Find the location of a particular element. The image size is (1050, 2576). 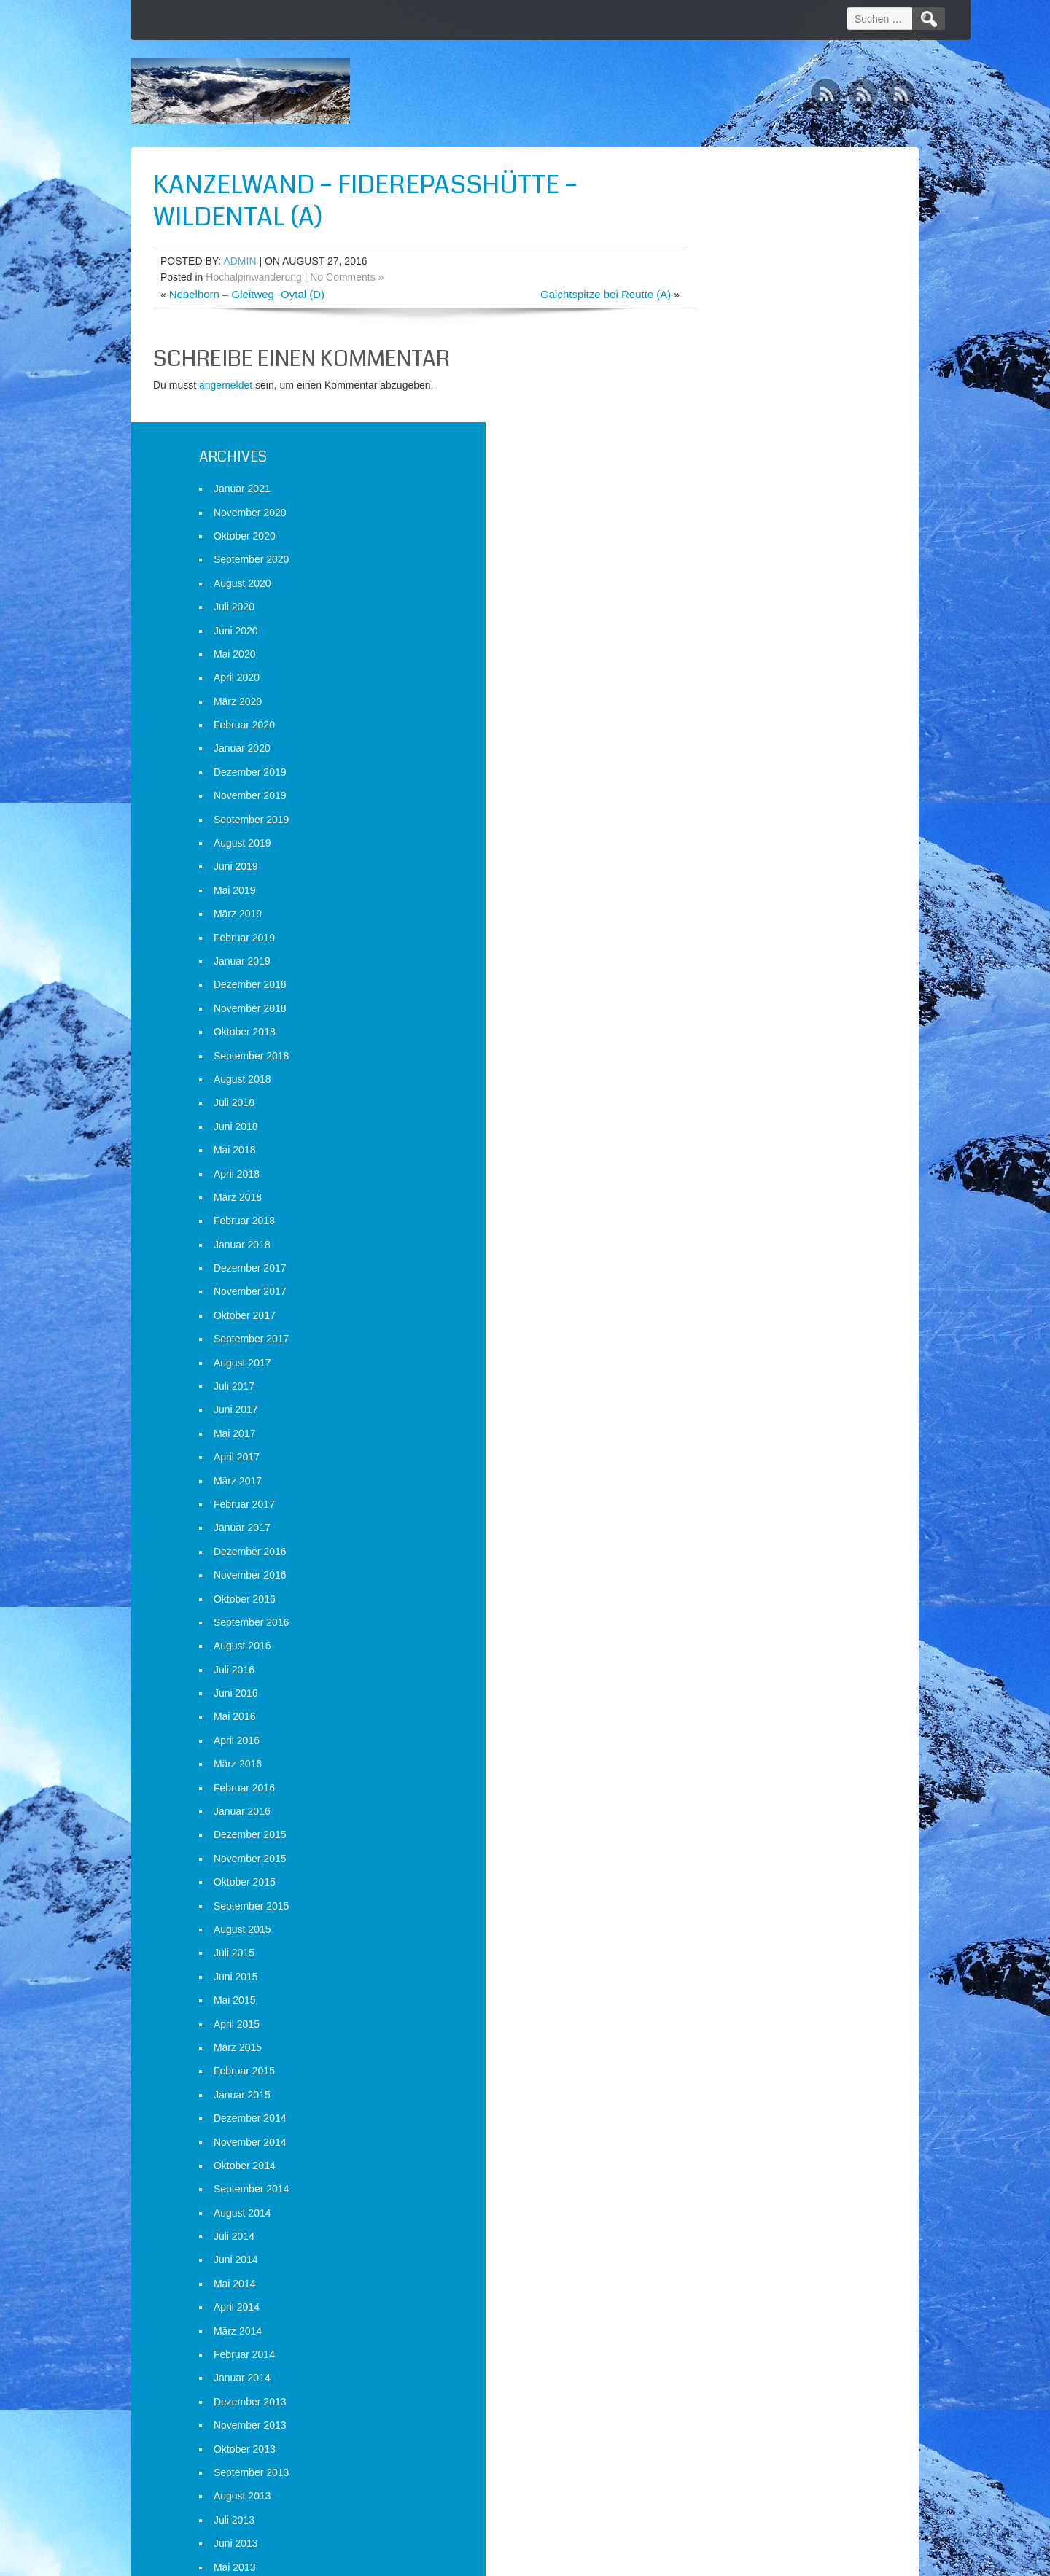

Mai 2014 is located at coordinates (721, 2009).